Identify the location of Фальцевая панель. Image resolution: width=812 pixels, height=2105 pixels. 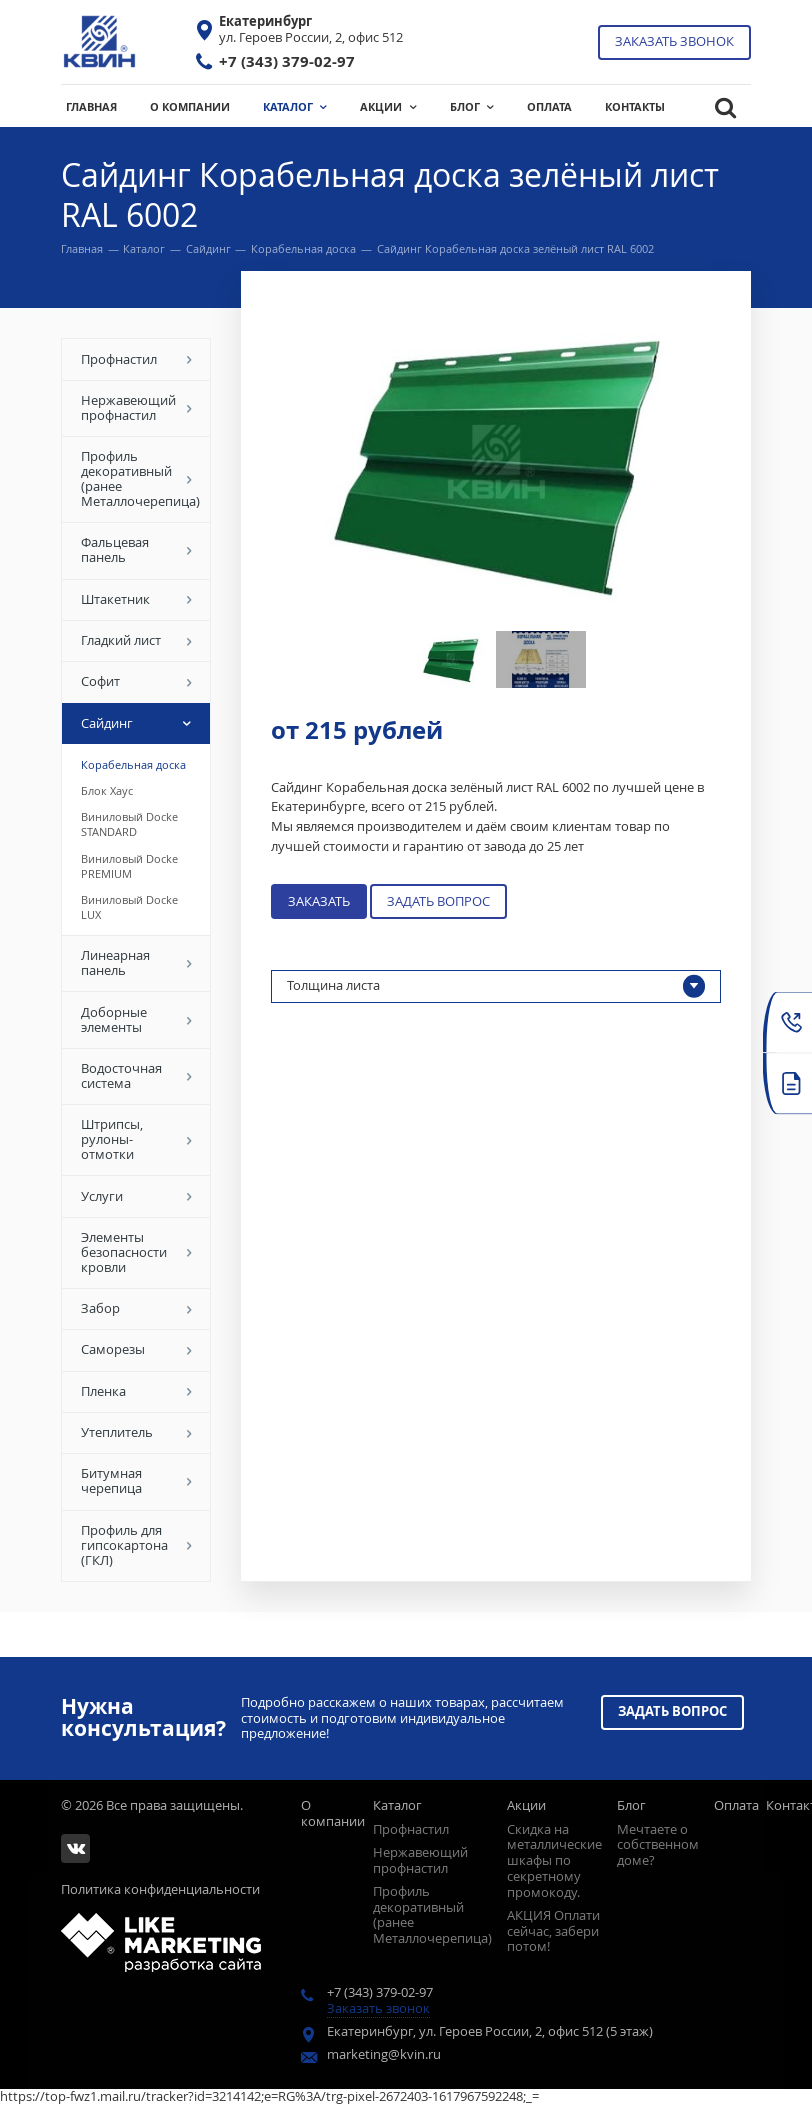
(136, 549).